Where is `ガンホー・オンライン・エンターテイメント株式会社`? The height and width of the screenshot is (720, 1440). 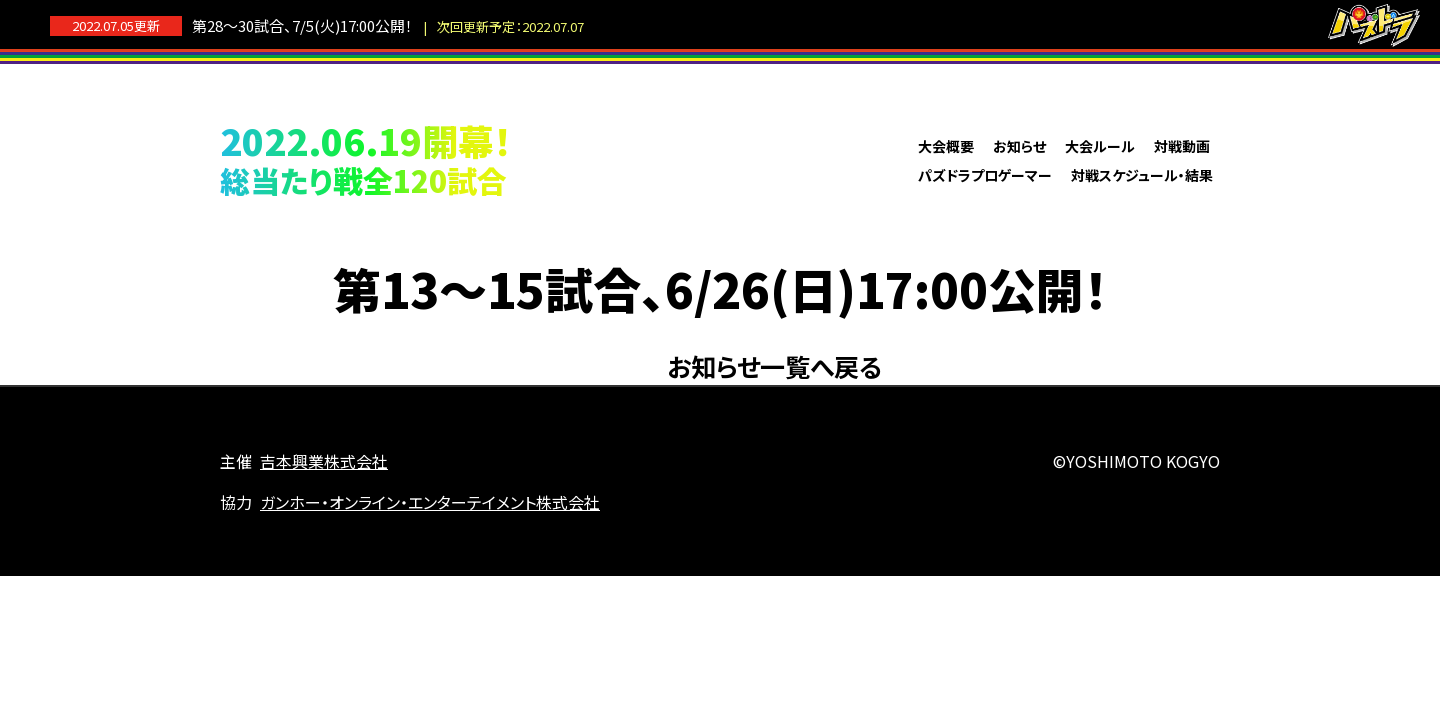
ガンホー・オンライン・エンターテイメント株式会社 is located at coordinates (430, 502).